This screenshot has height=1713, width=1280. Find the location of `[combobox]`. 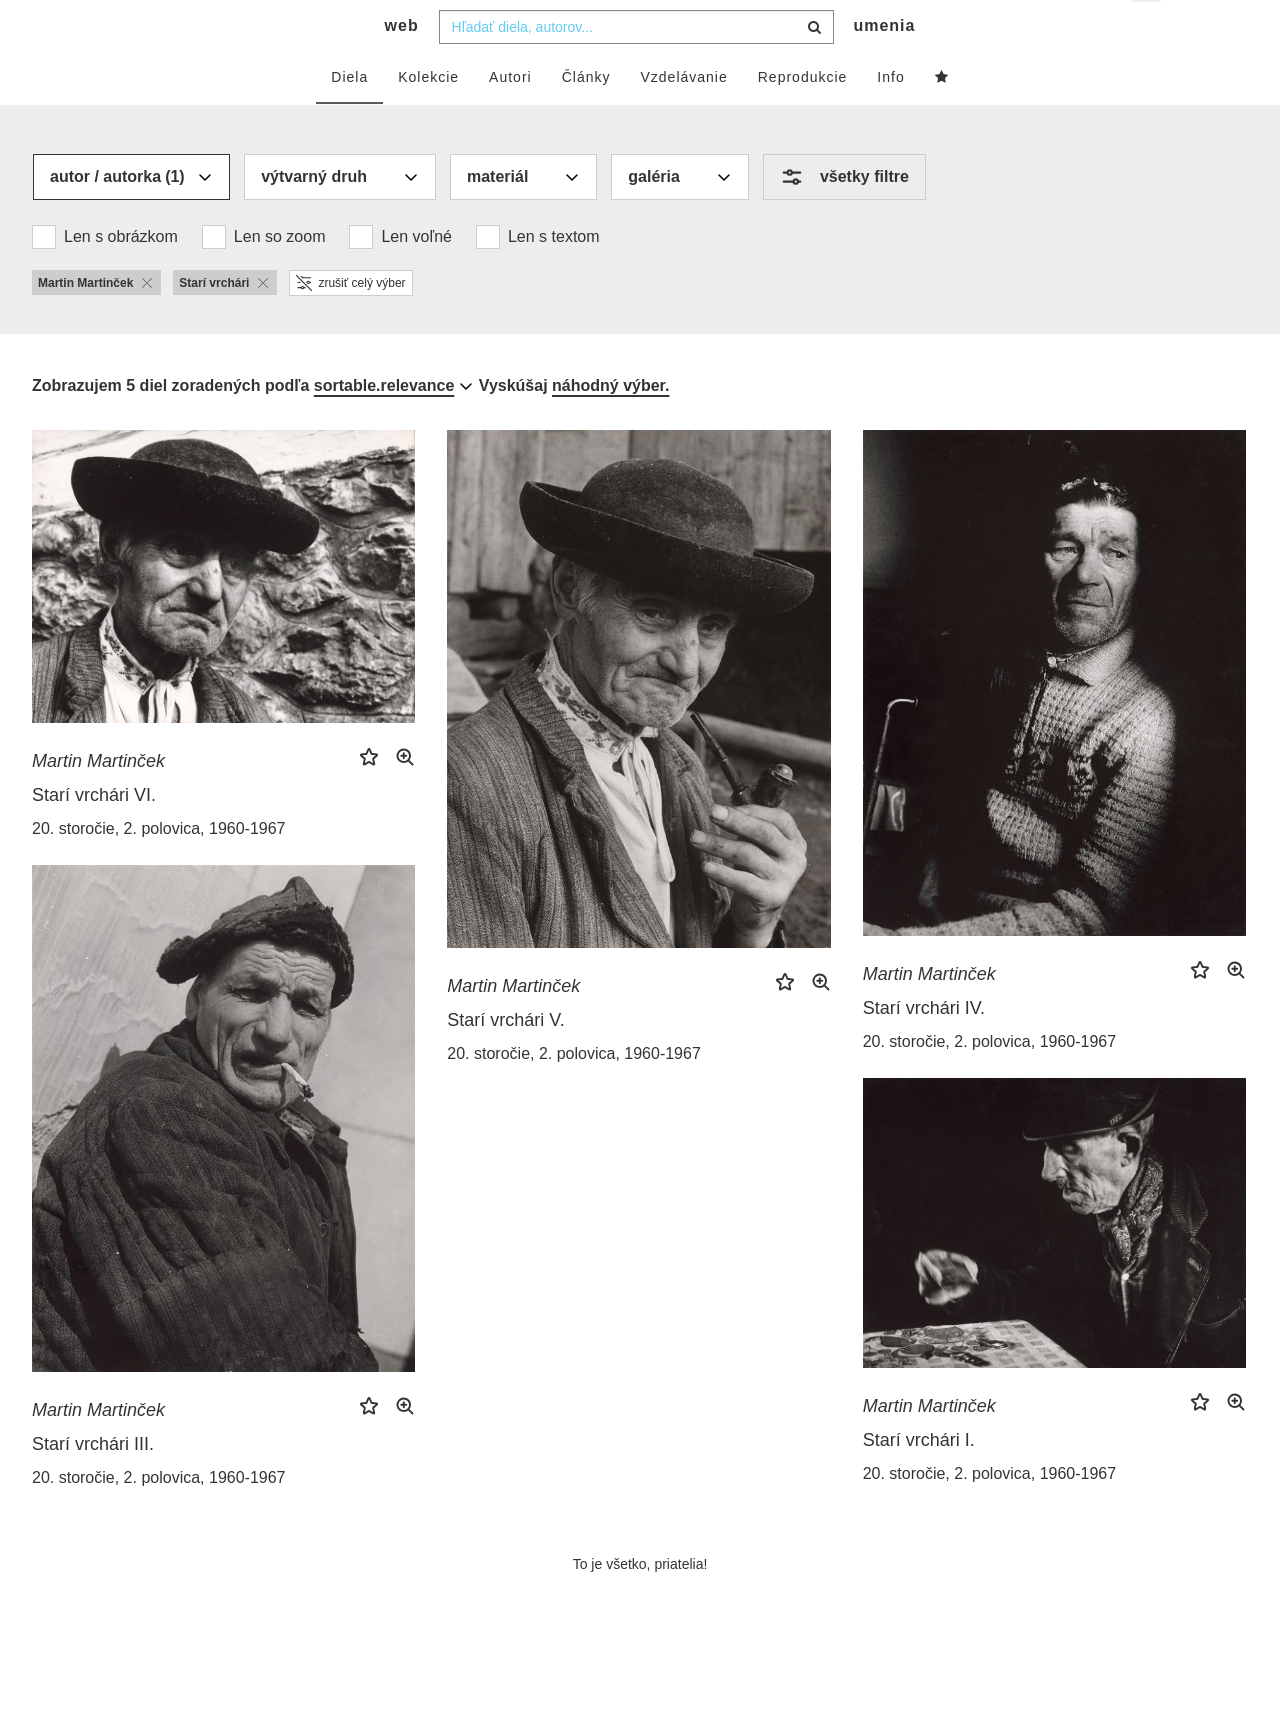

[combobox] is located at coordinates (636, 67).